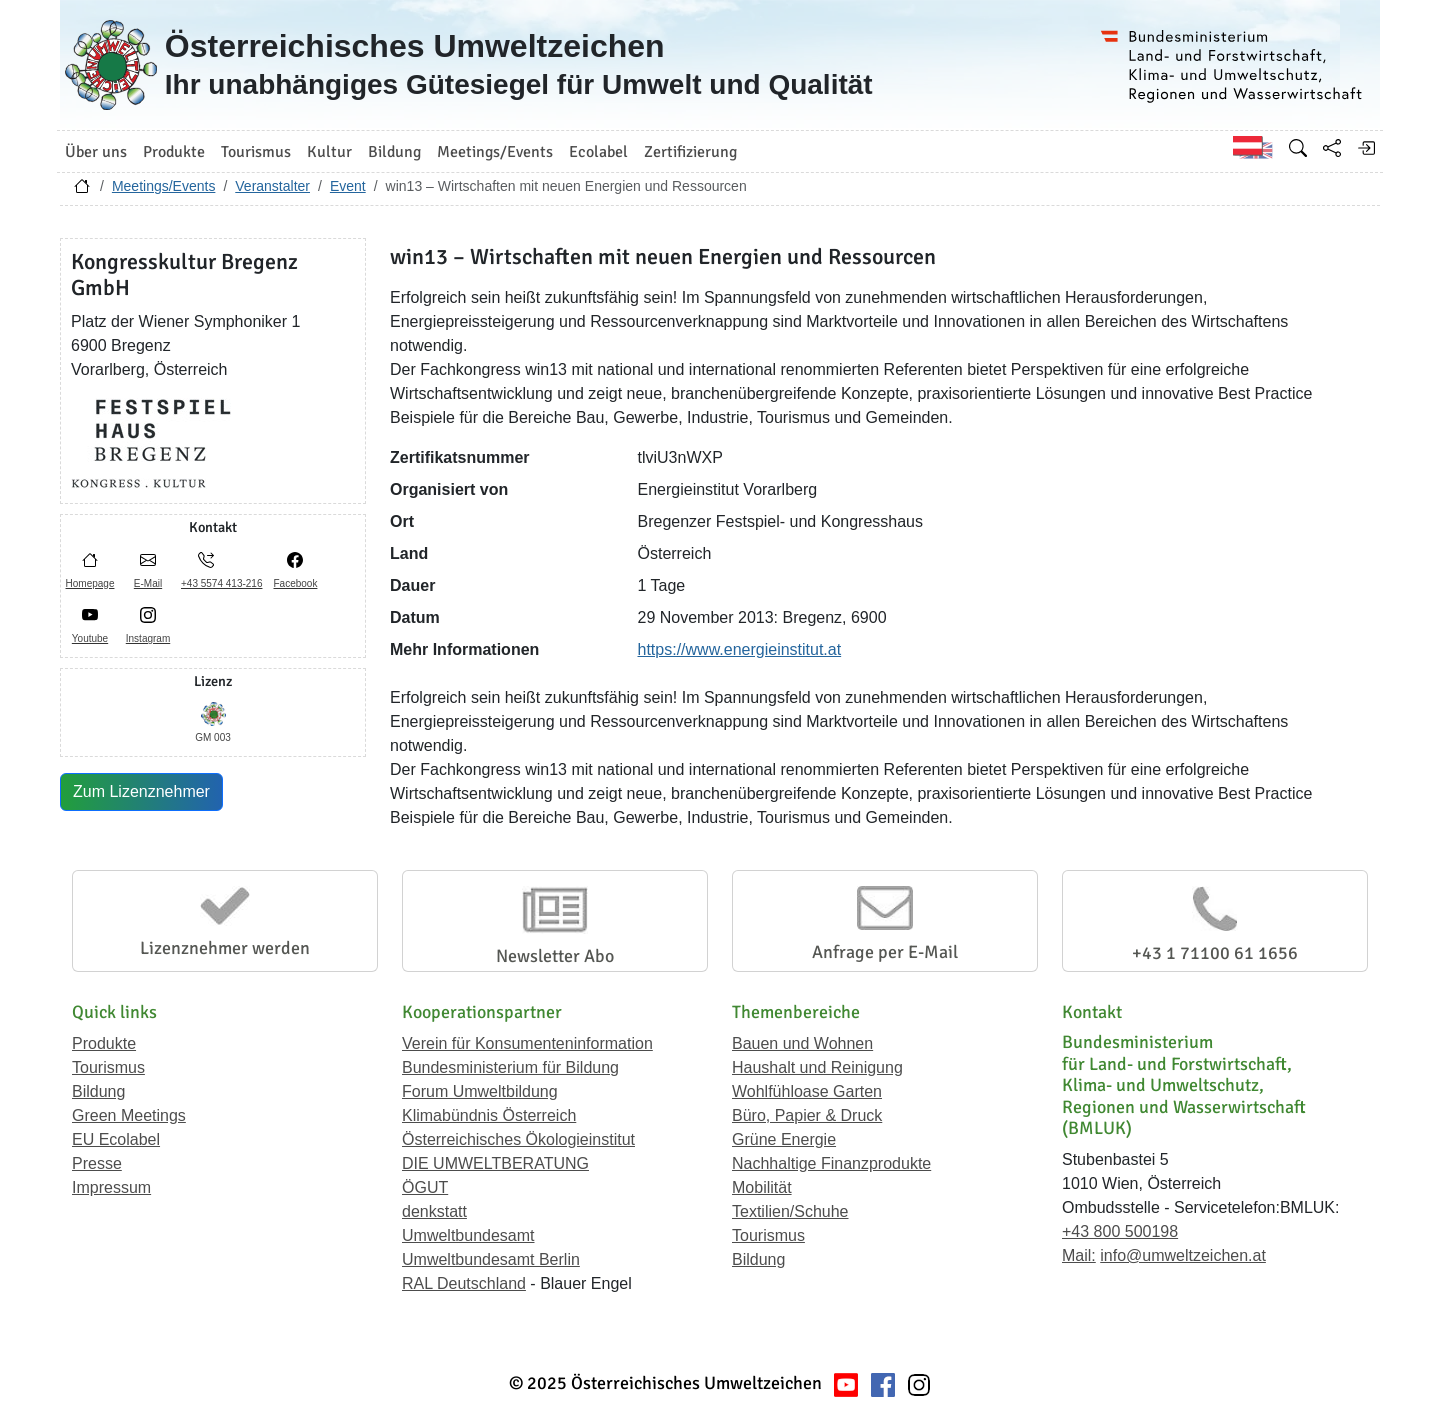  Describe the element at coordinates (495, 1163) in the screenshot. I see `DIE UMWELTBERATUNG` at that location.